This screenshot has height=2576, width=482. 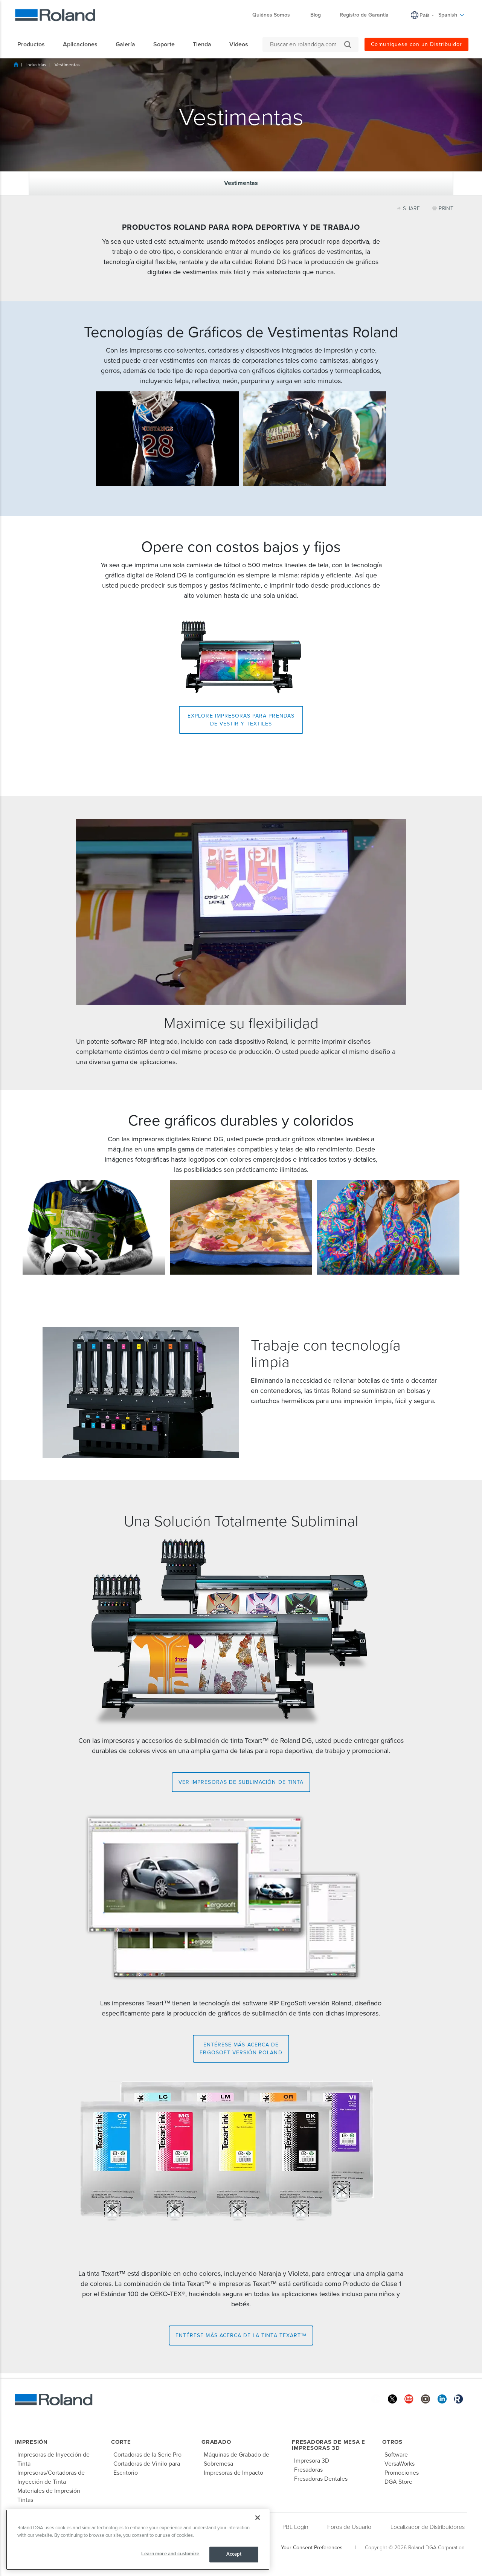 What do you see at coordinates (233, 2473) in the screenshot?
I see `Impresoras de Impacto` at bounding box center [233, 2473].